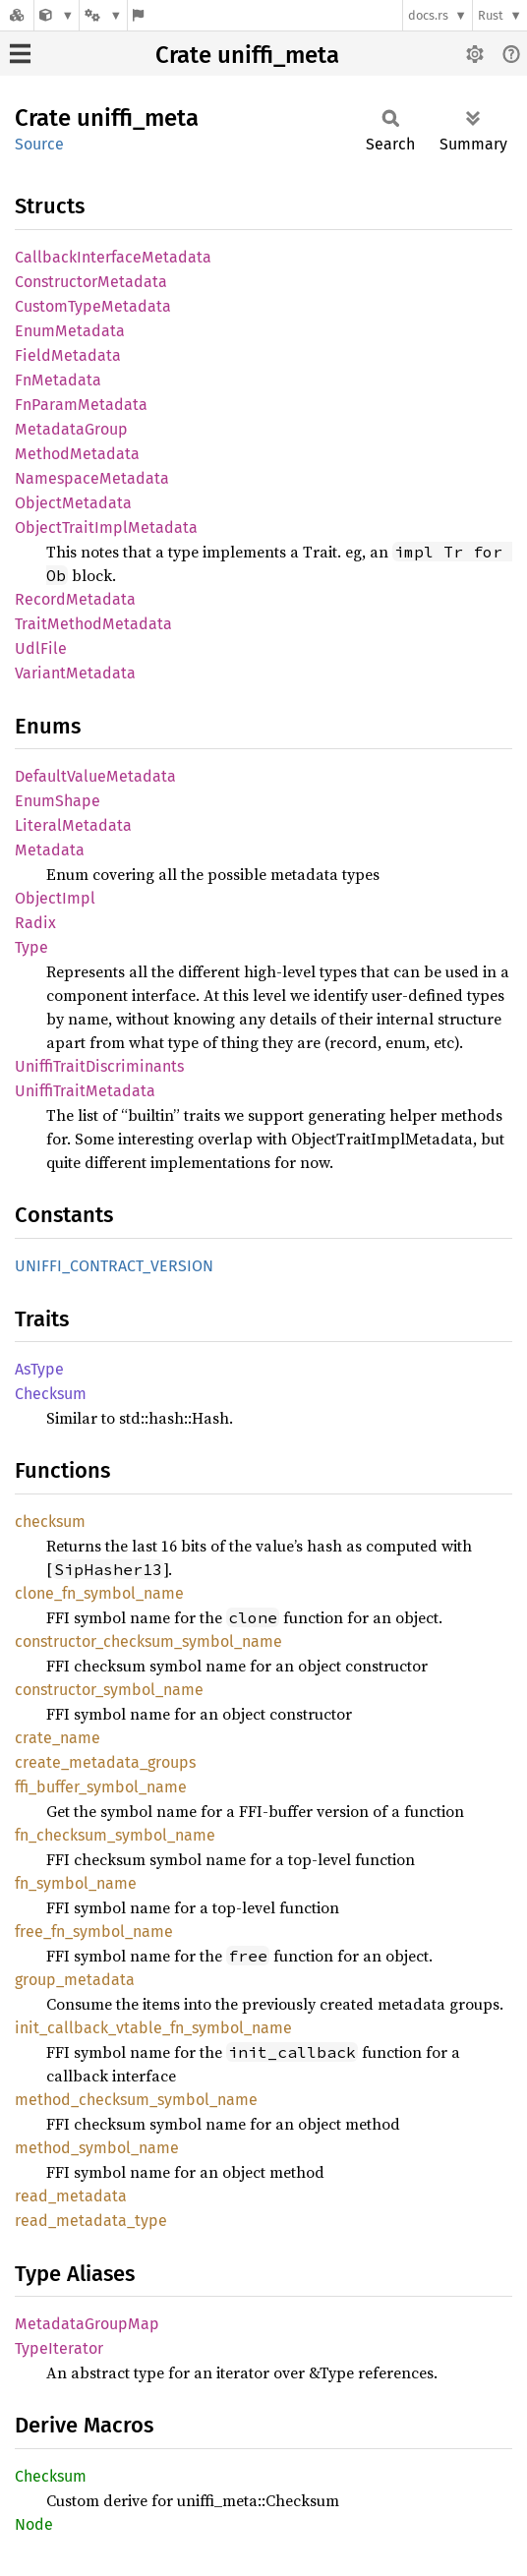 This screenshot has height=2576, width=527. What do you see at coordinates (93, 306) in the screenshot?
I see `CustomTypeMetadata` at bounding box center [93, 306].